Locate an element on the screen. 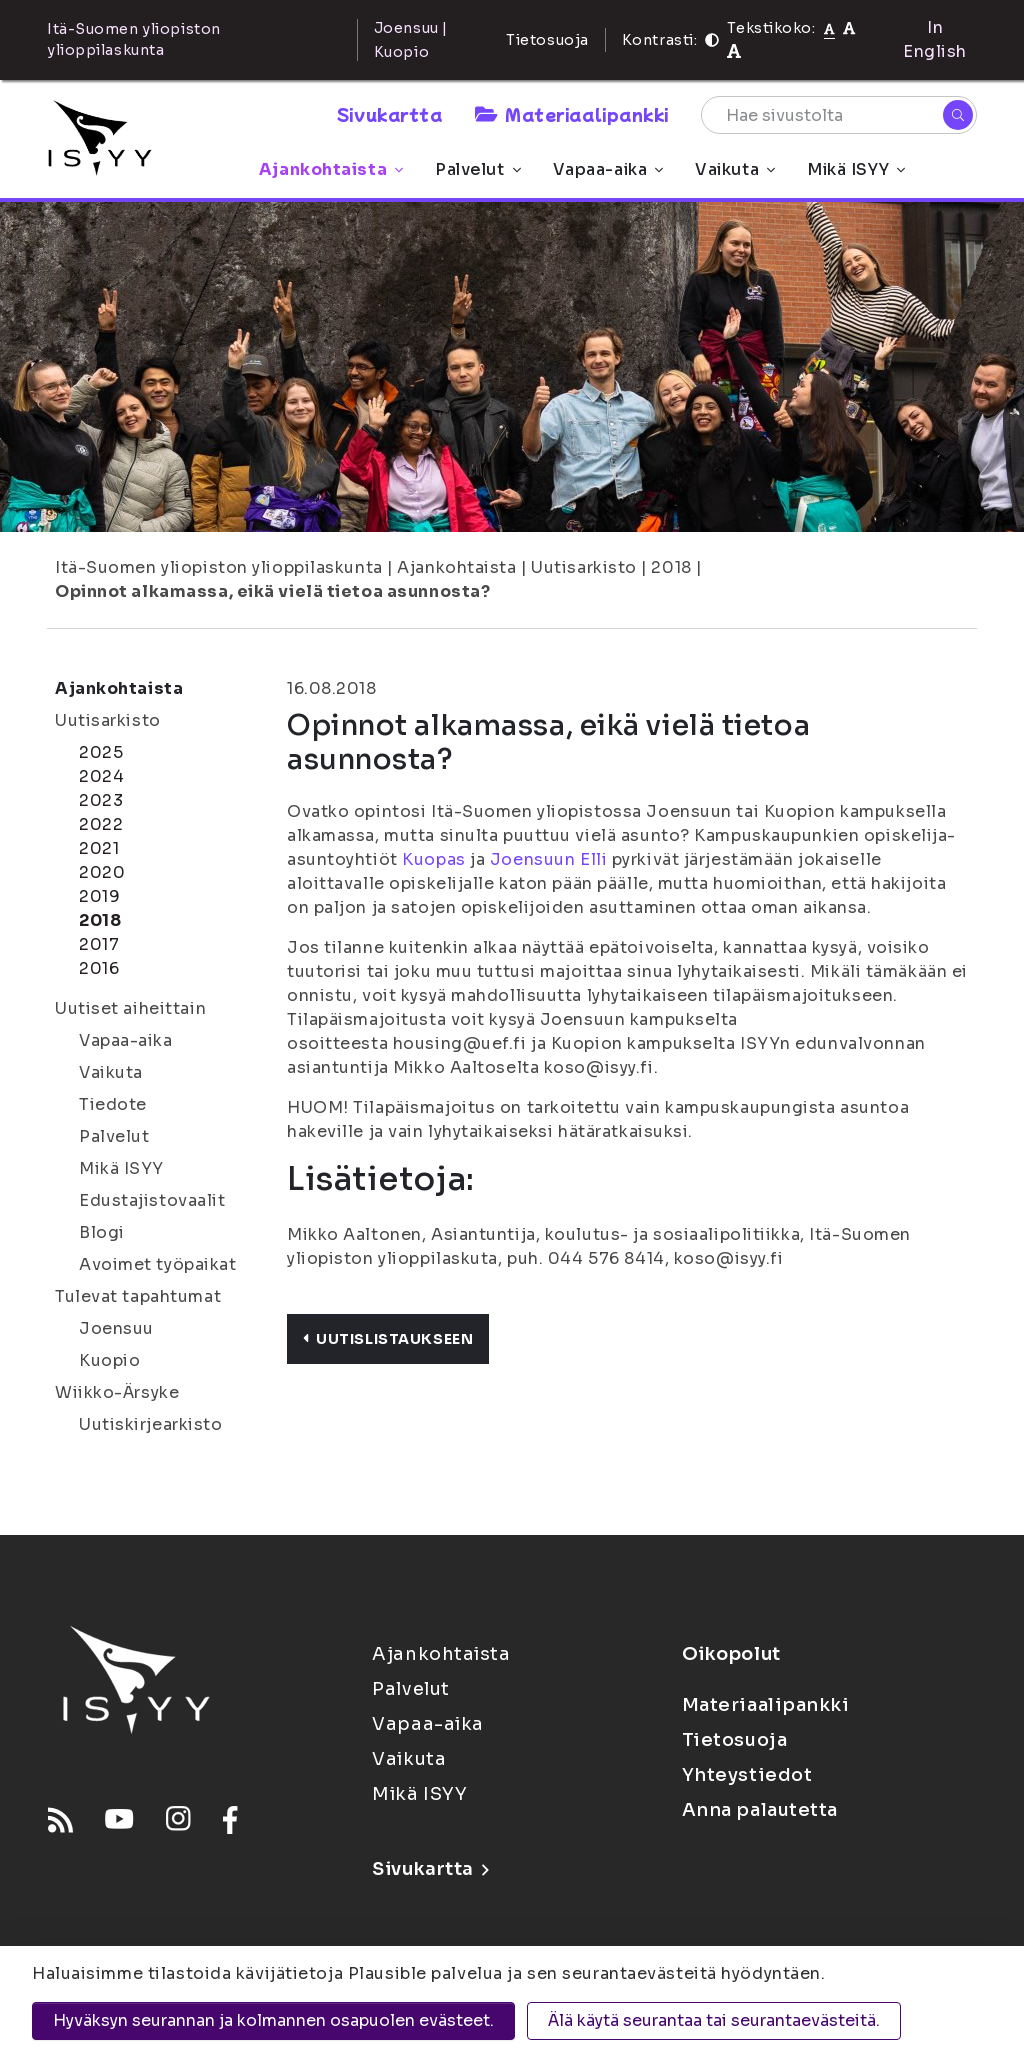  2021 is located at coordinates (99, 848).